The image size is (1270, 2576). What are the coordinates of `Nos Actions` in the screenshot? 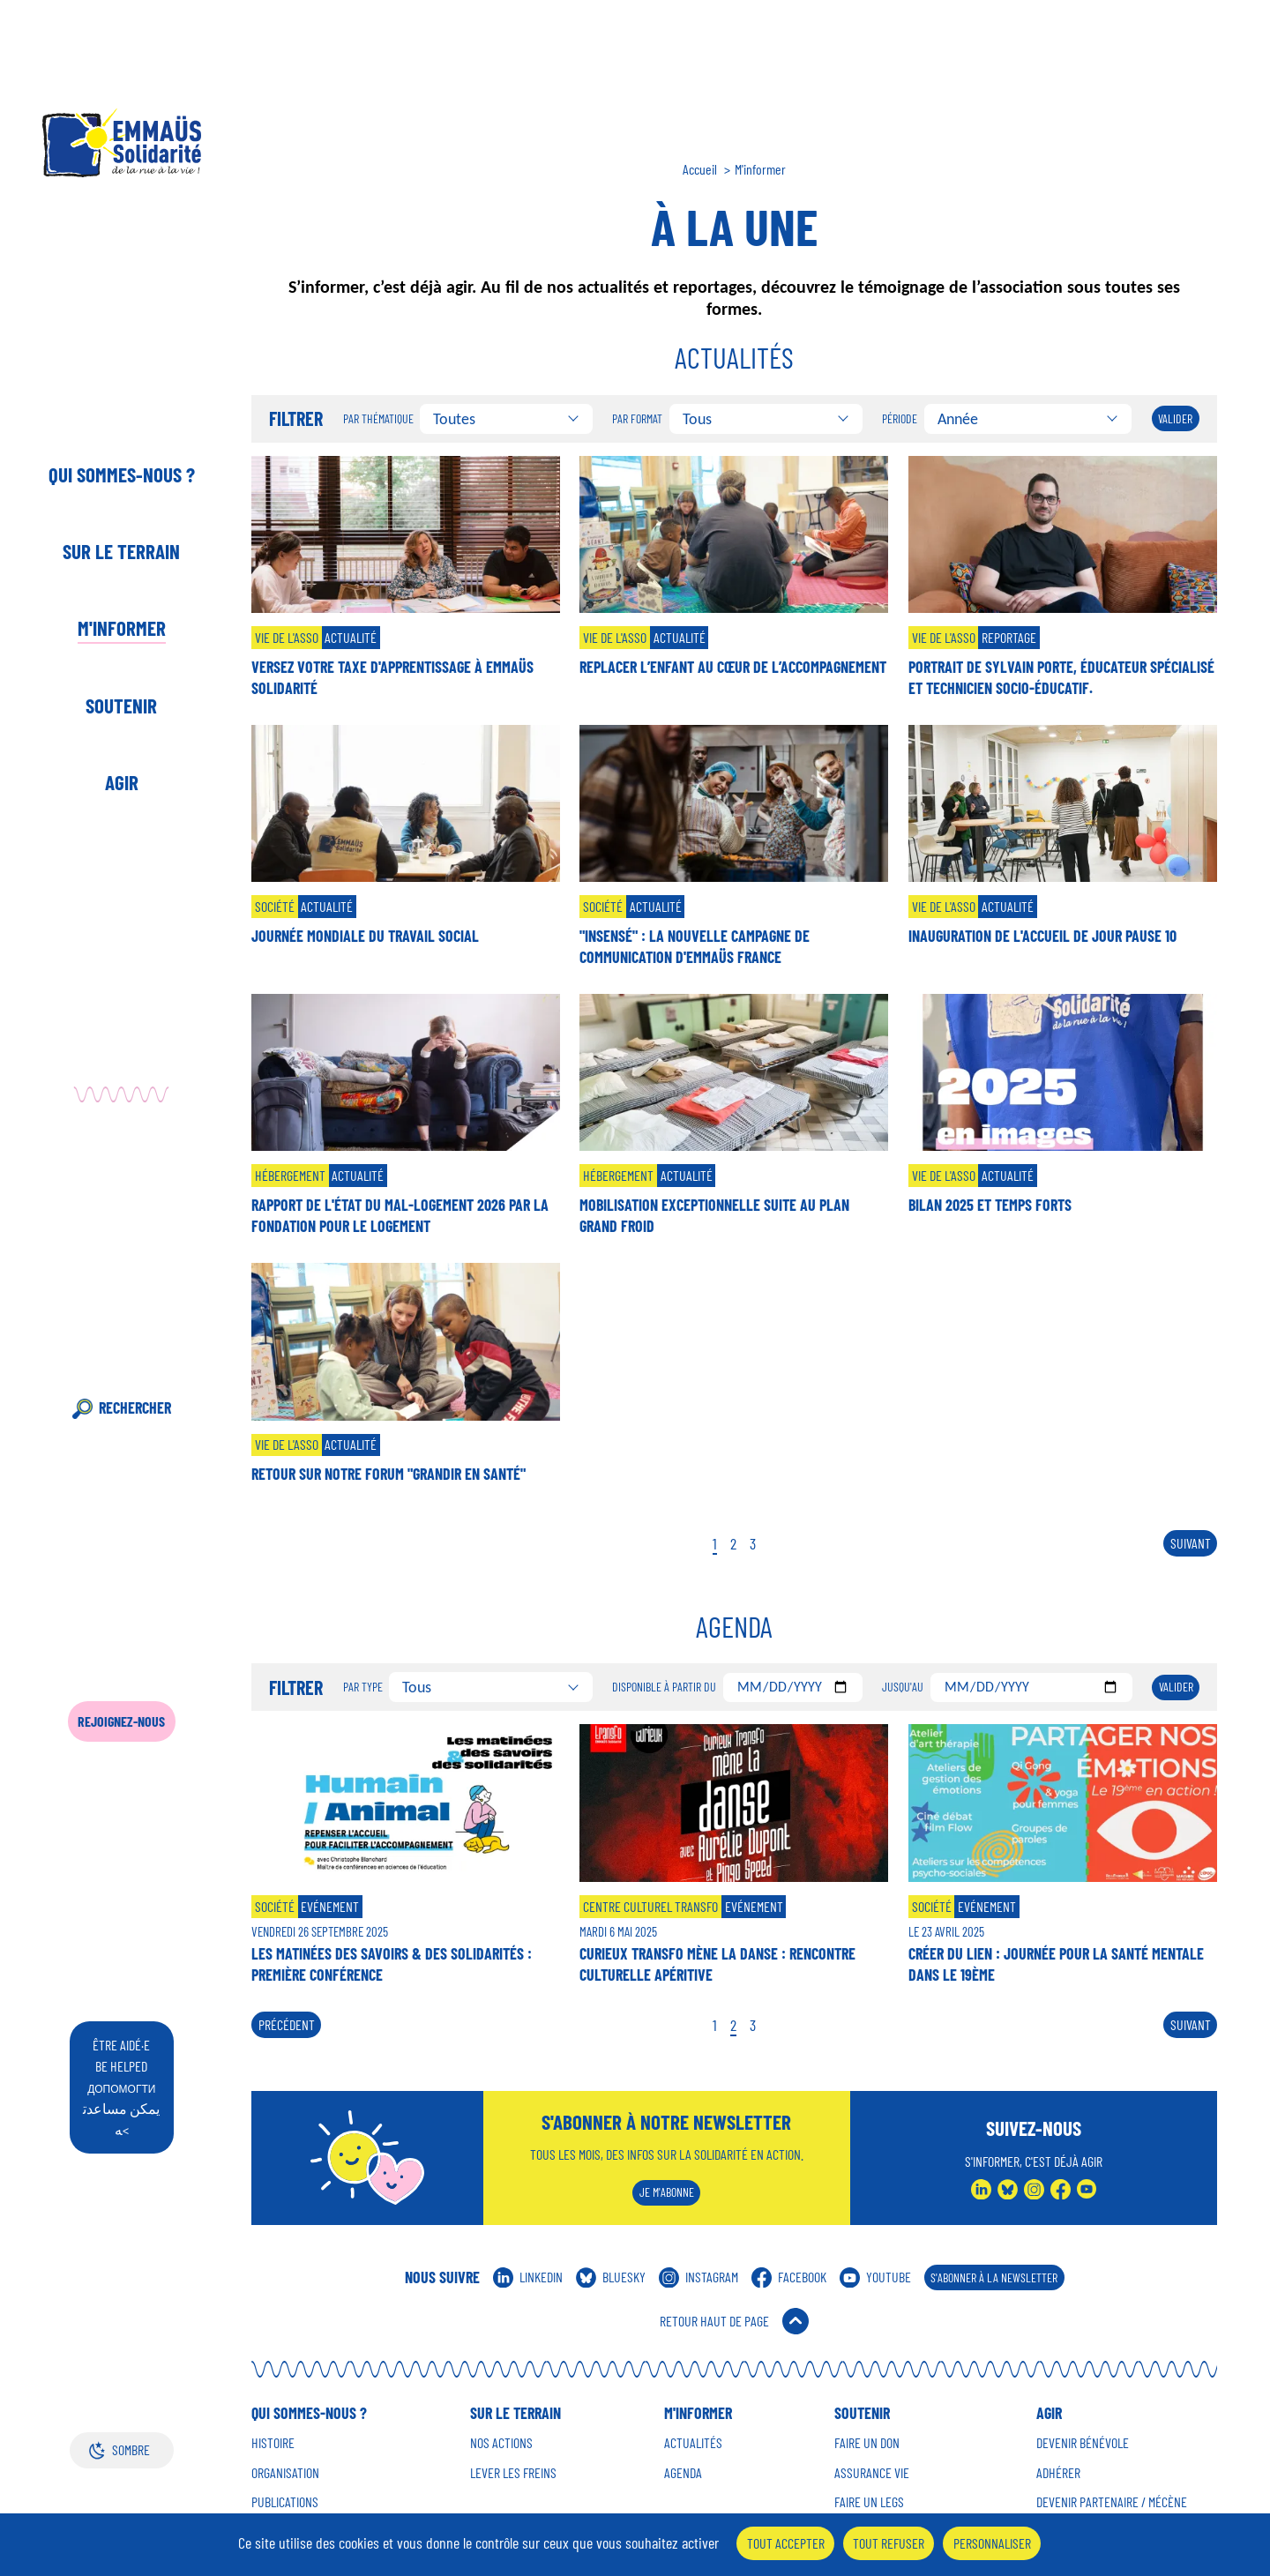 It's located at (501, 2443).